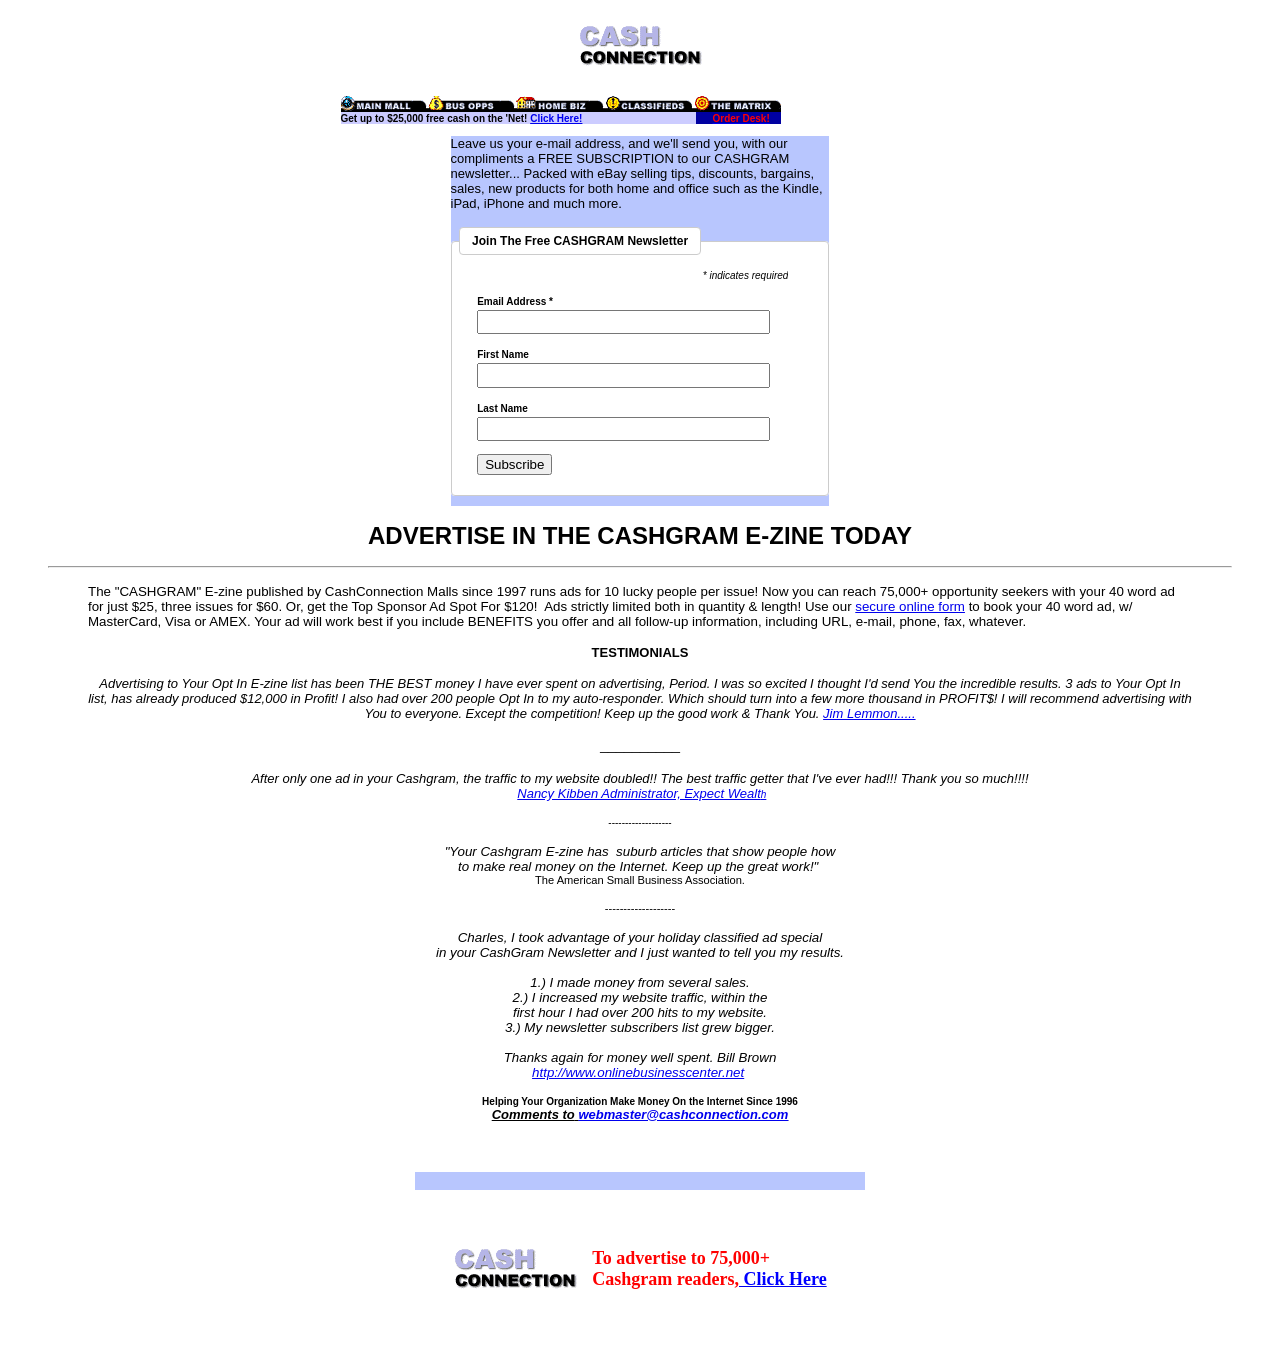  I want to click on Click Here!, so click(556, 118).